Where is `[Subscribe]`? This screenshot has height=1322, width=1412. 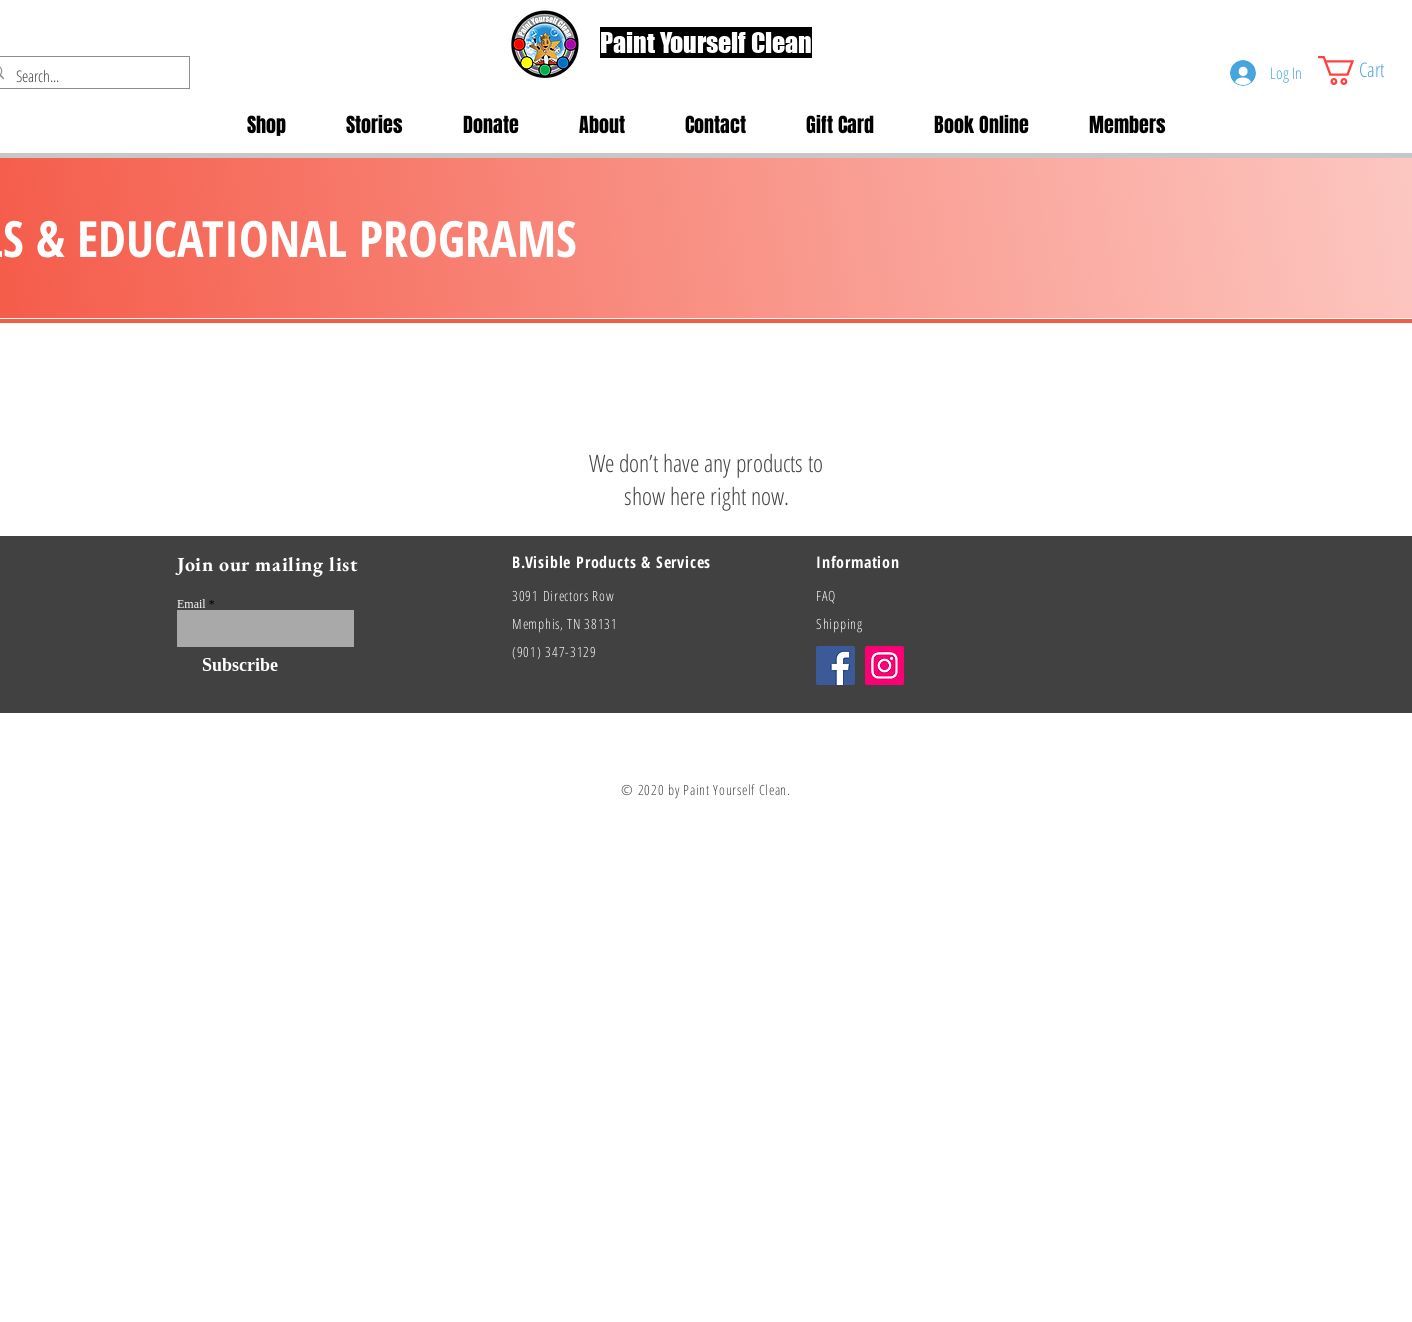
[Subscribe] is located at coordinates (227, 666).